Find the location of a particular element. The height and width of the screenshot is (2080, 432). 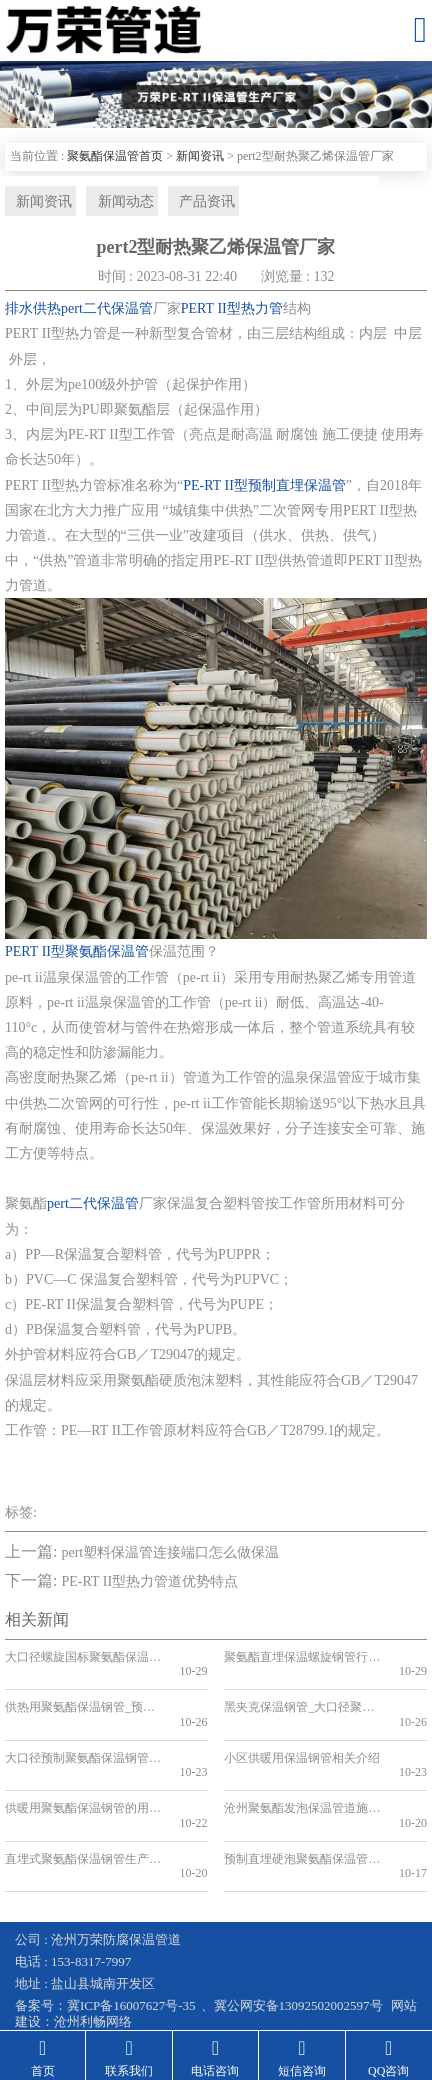

沧州利畅网络 is located at coordinates (93, 1951).